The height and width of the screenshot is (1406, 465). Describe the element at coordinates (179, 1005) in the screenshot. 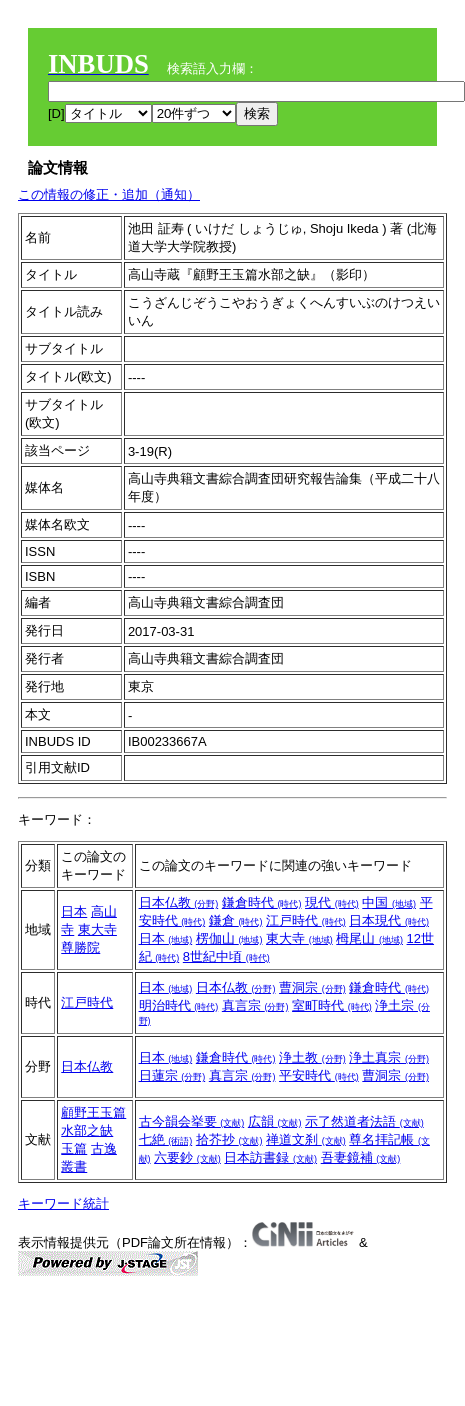

I see `明治時代` at that location.